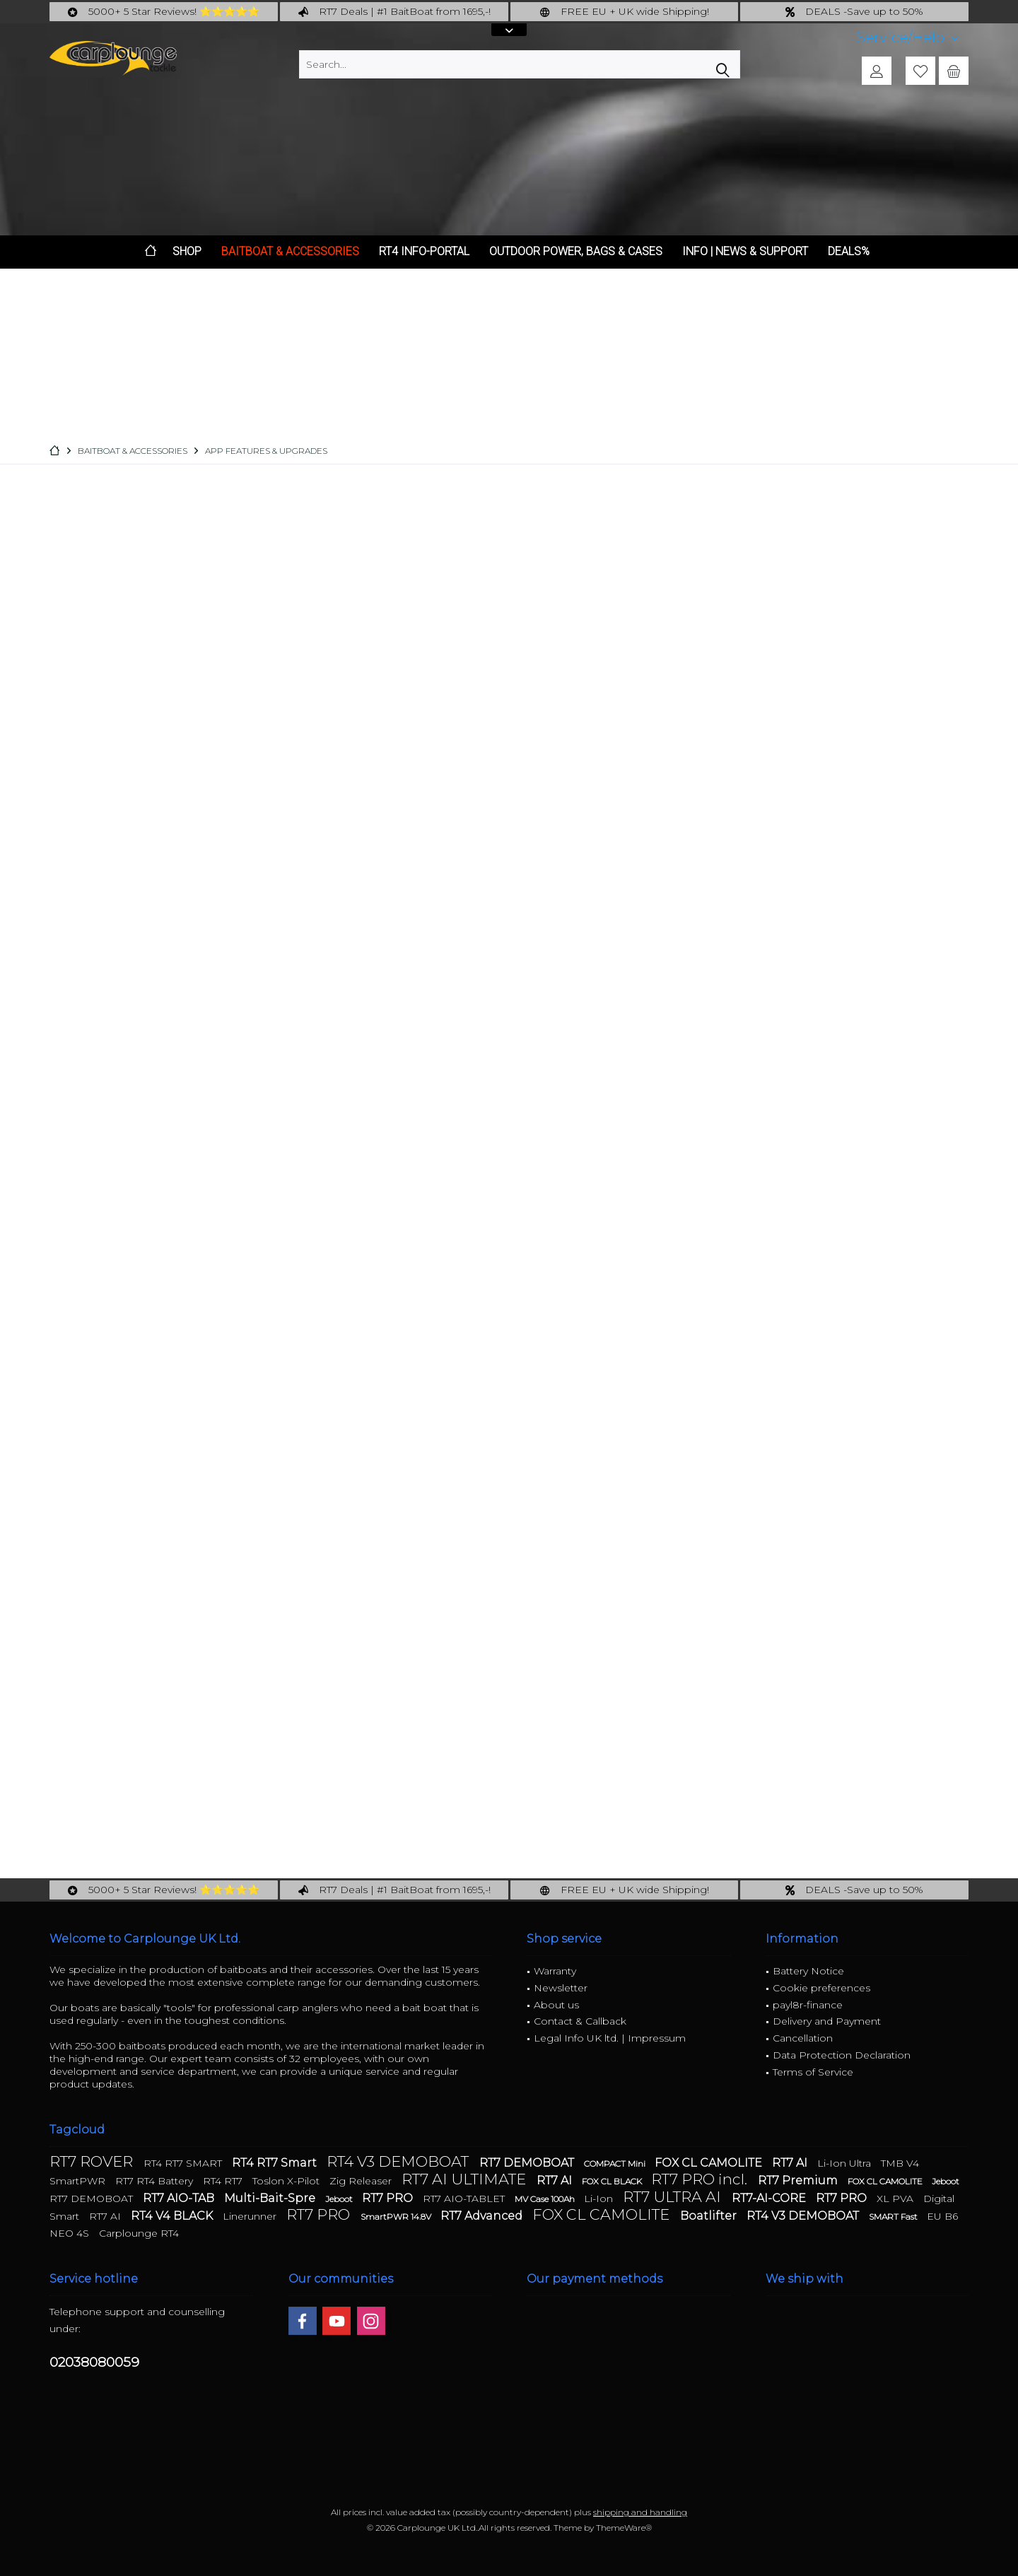  I want to click on Multi-Bait-Spre, so click(271, 2198).